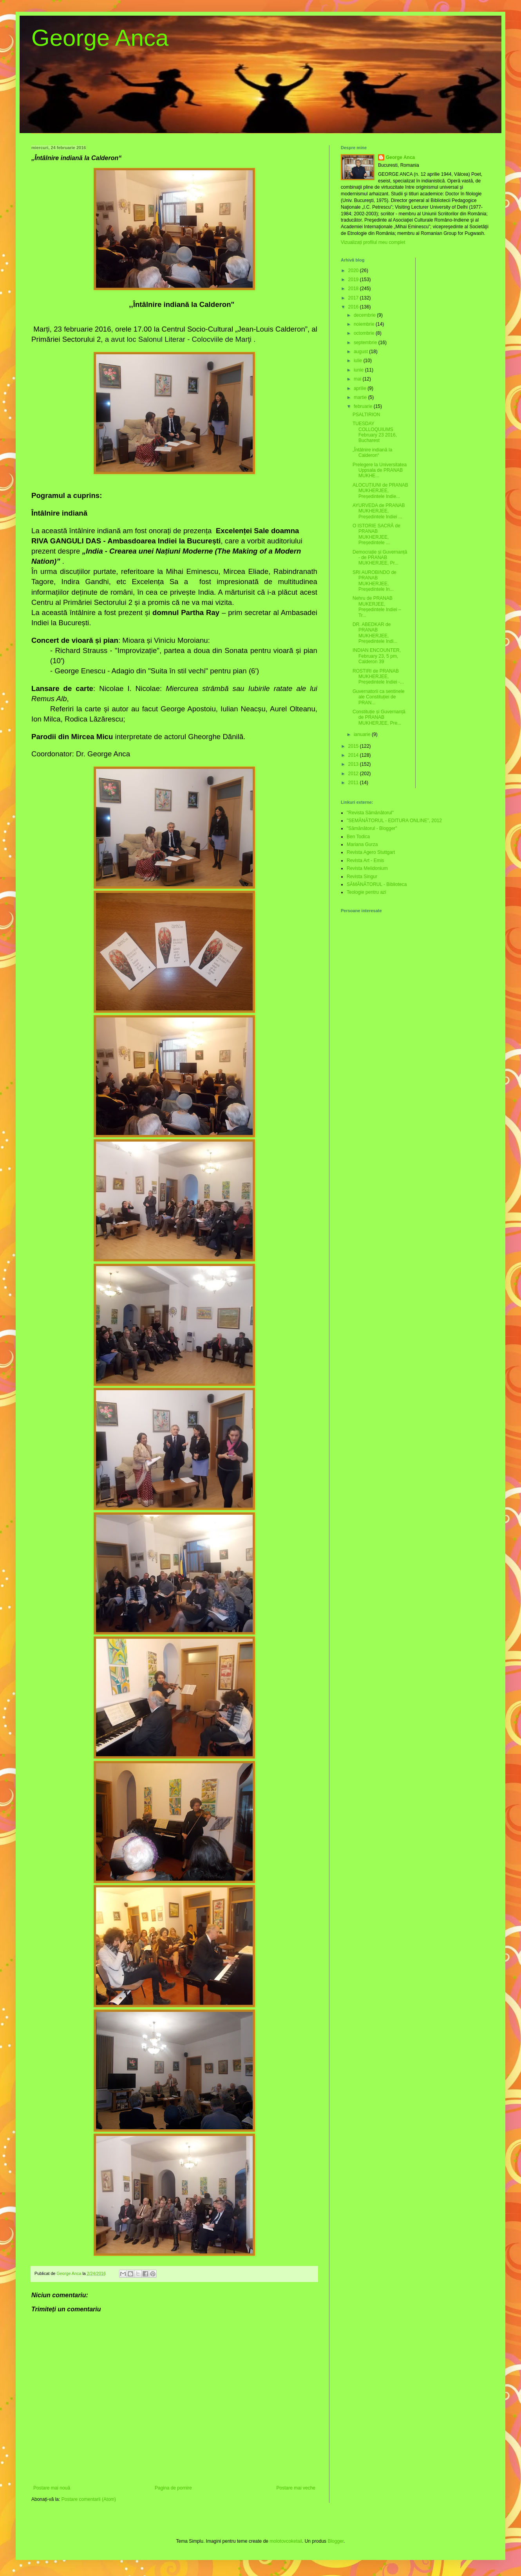 This screenshot has width=521, height=2576. I want to click on SRI AUROBINDO de PRANAB MUKHERJEE, Președintele In..., so click(374, 581).